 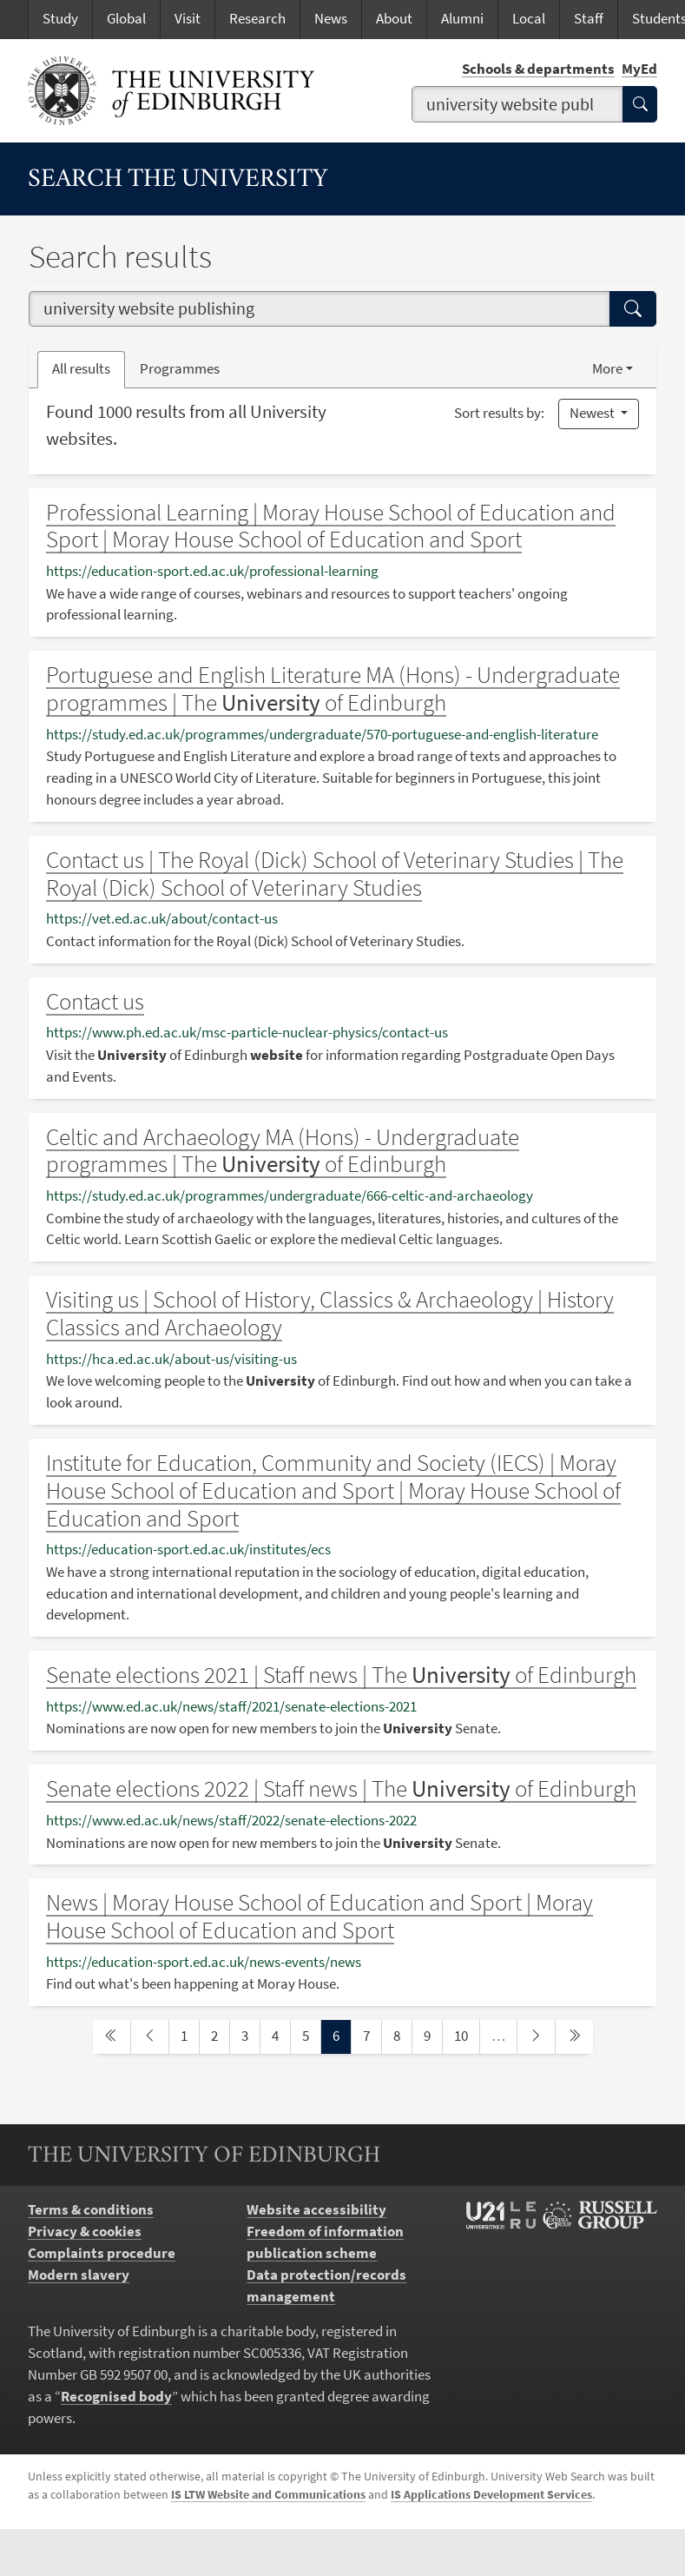 I want to click on Research, so click(x=257, y=19).